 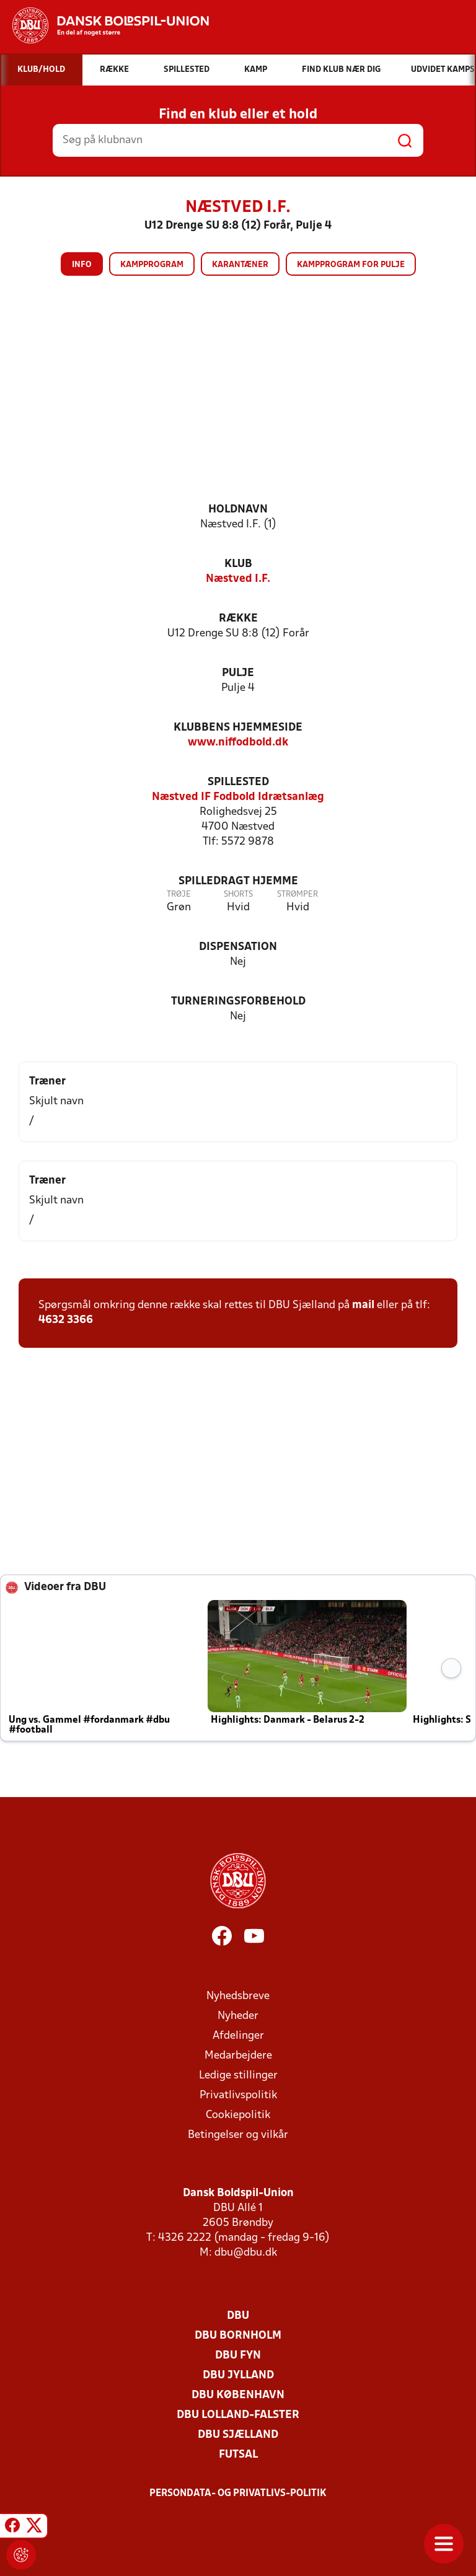 What do you see at coordinates (179, 894) in the screenshot?
I see `Trøje` at bounding box center [179, 894].